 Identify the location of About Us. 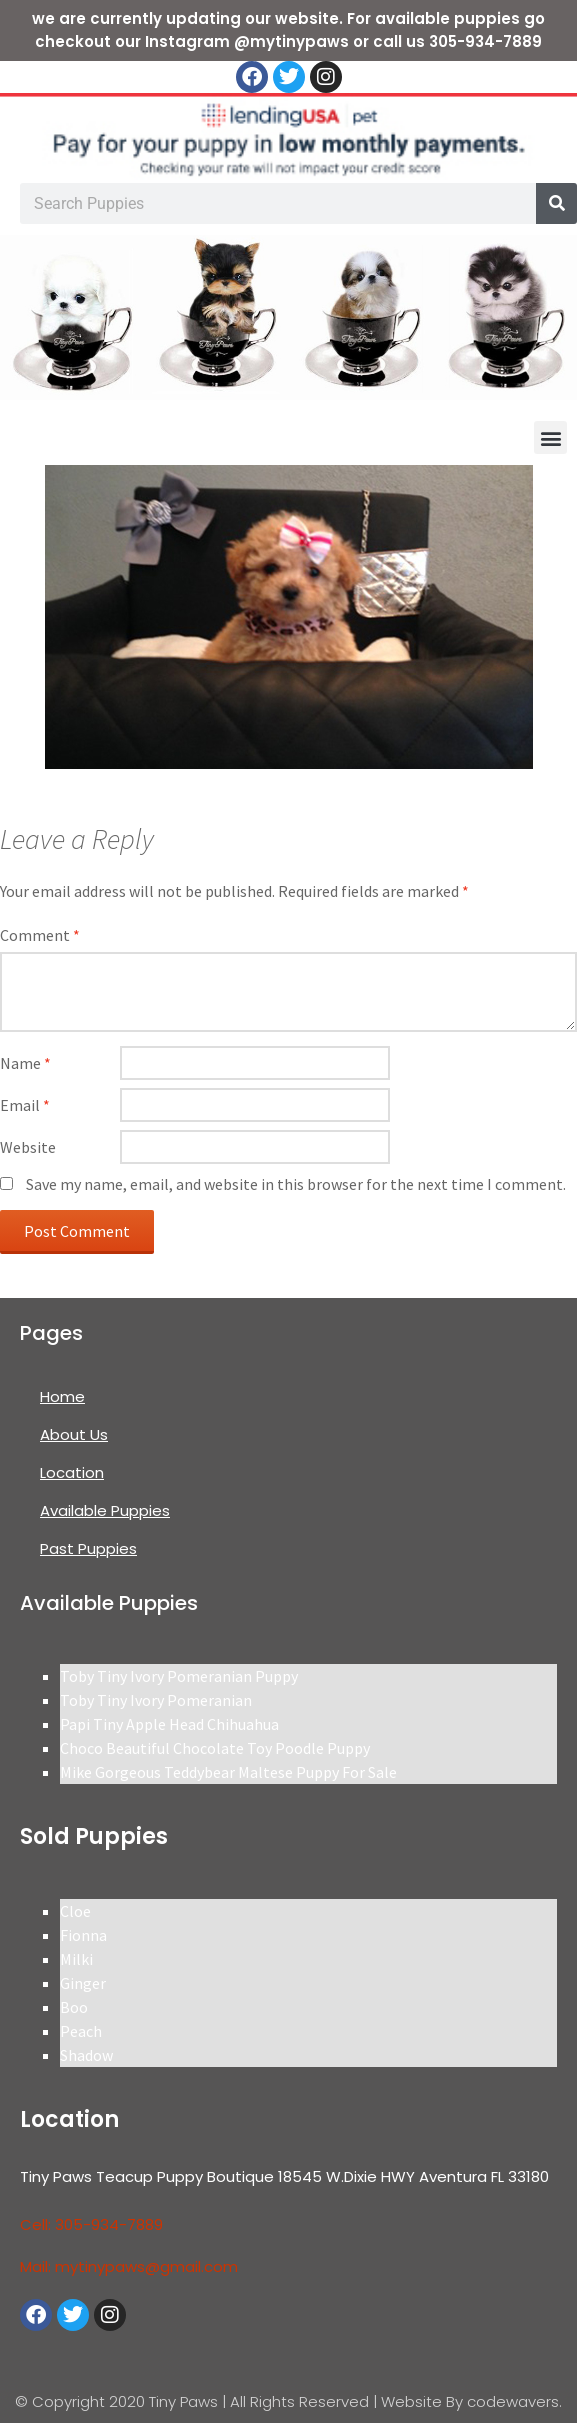
(74, 1434).